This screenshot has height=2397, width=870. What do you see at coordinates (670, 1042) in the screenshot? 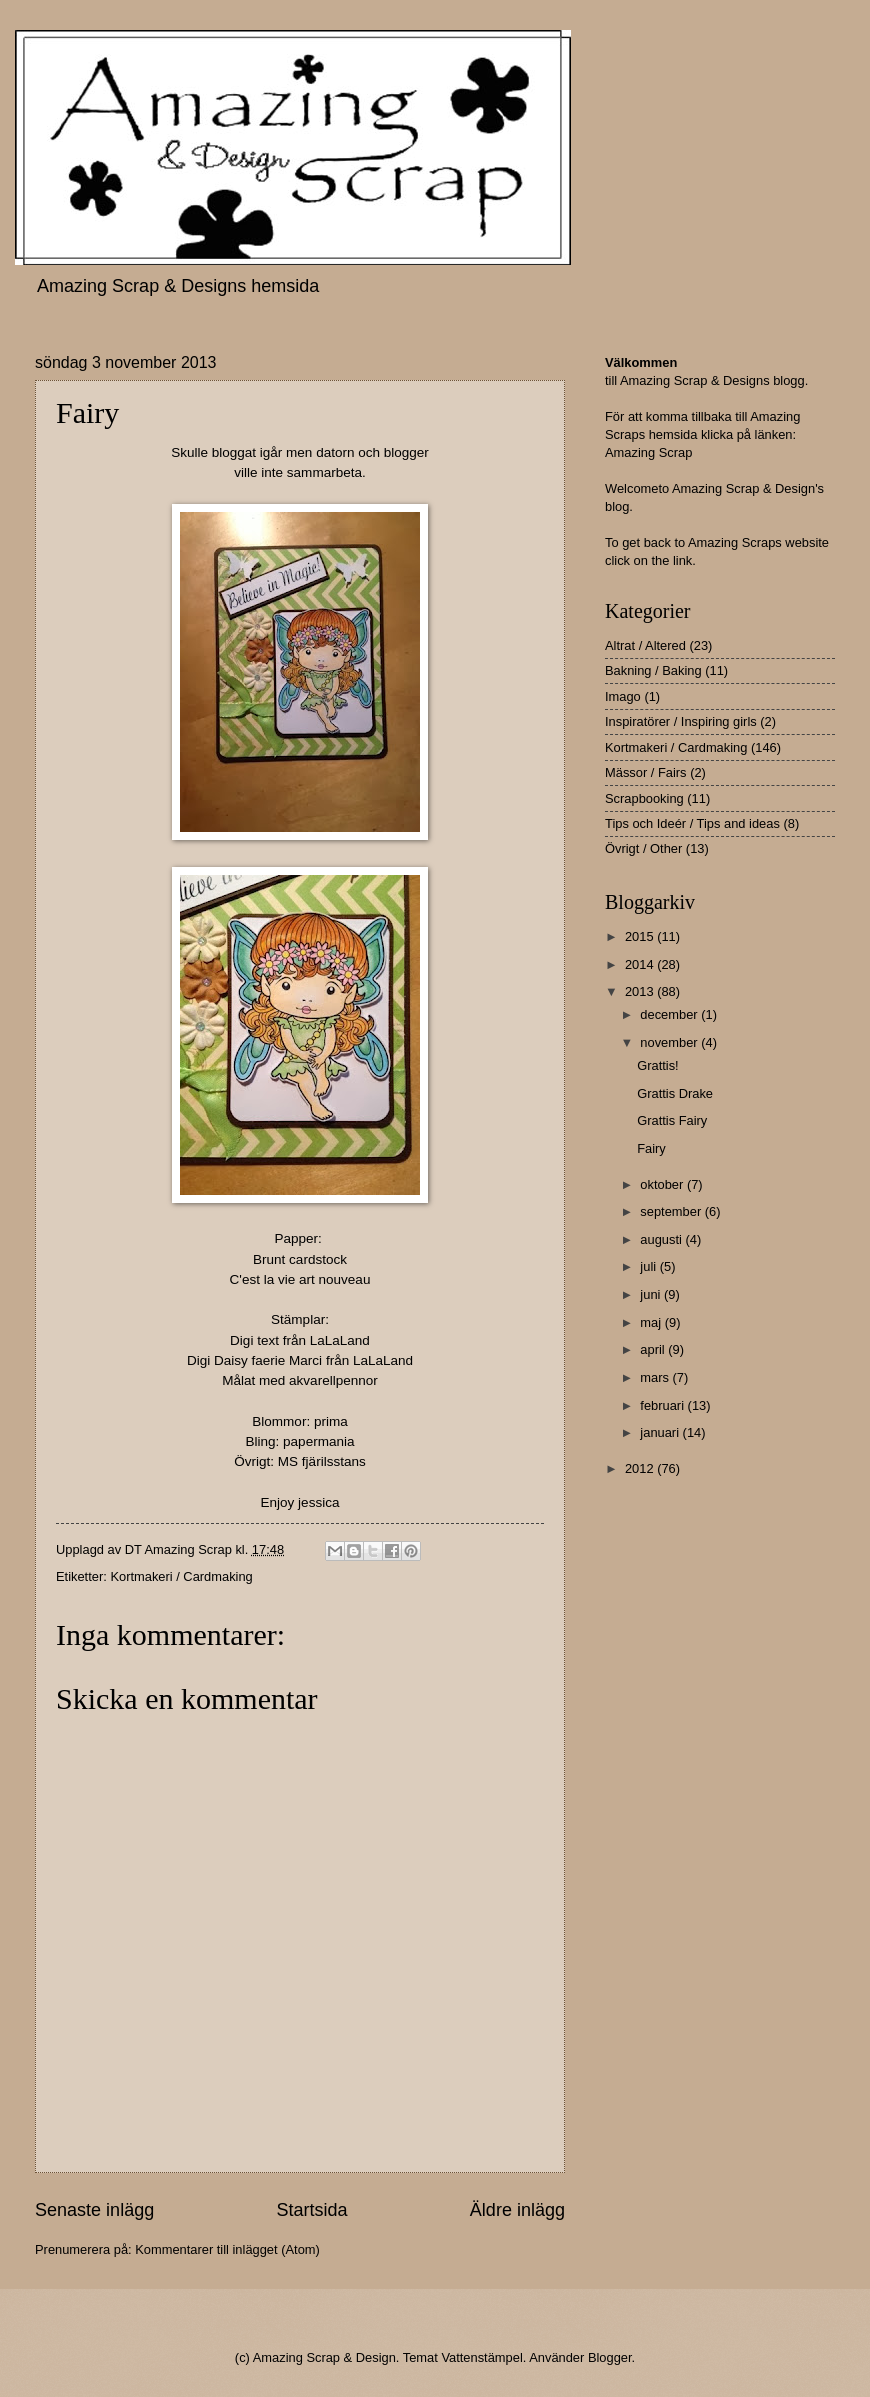
I see `november` at bounding box center [670, 1042].